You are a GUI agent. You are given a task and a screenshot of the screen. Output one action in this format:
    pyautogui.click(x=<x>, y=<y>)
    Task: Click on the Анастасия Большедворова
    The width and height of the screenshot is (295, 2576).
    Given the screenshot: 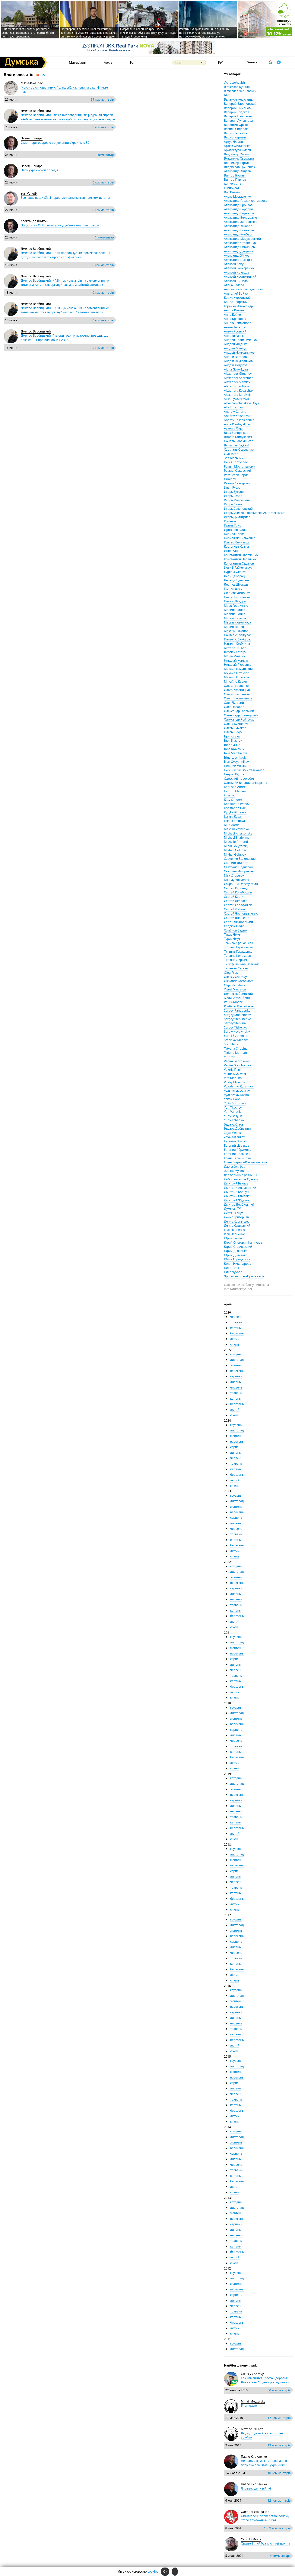 What is the action you would take?
    pyautogui.click(x=244, y=289)
    